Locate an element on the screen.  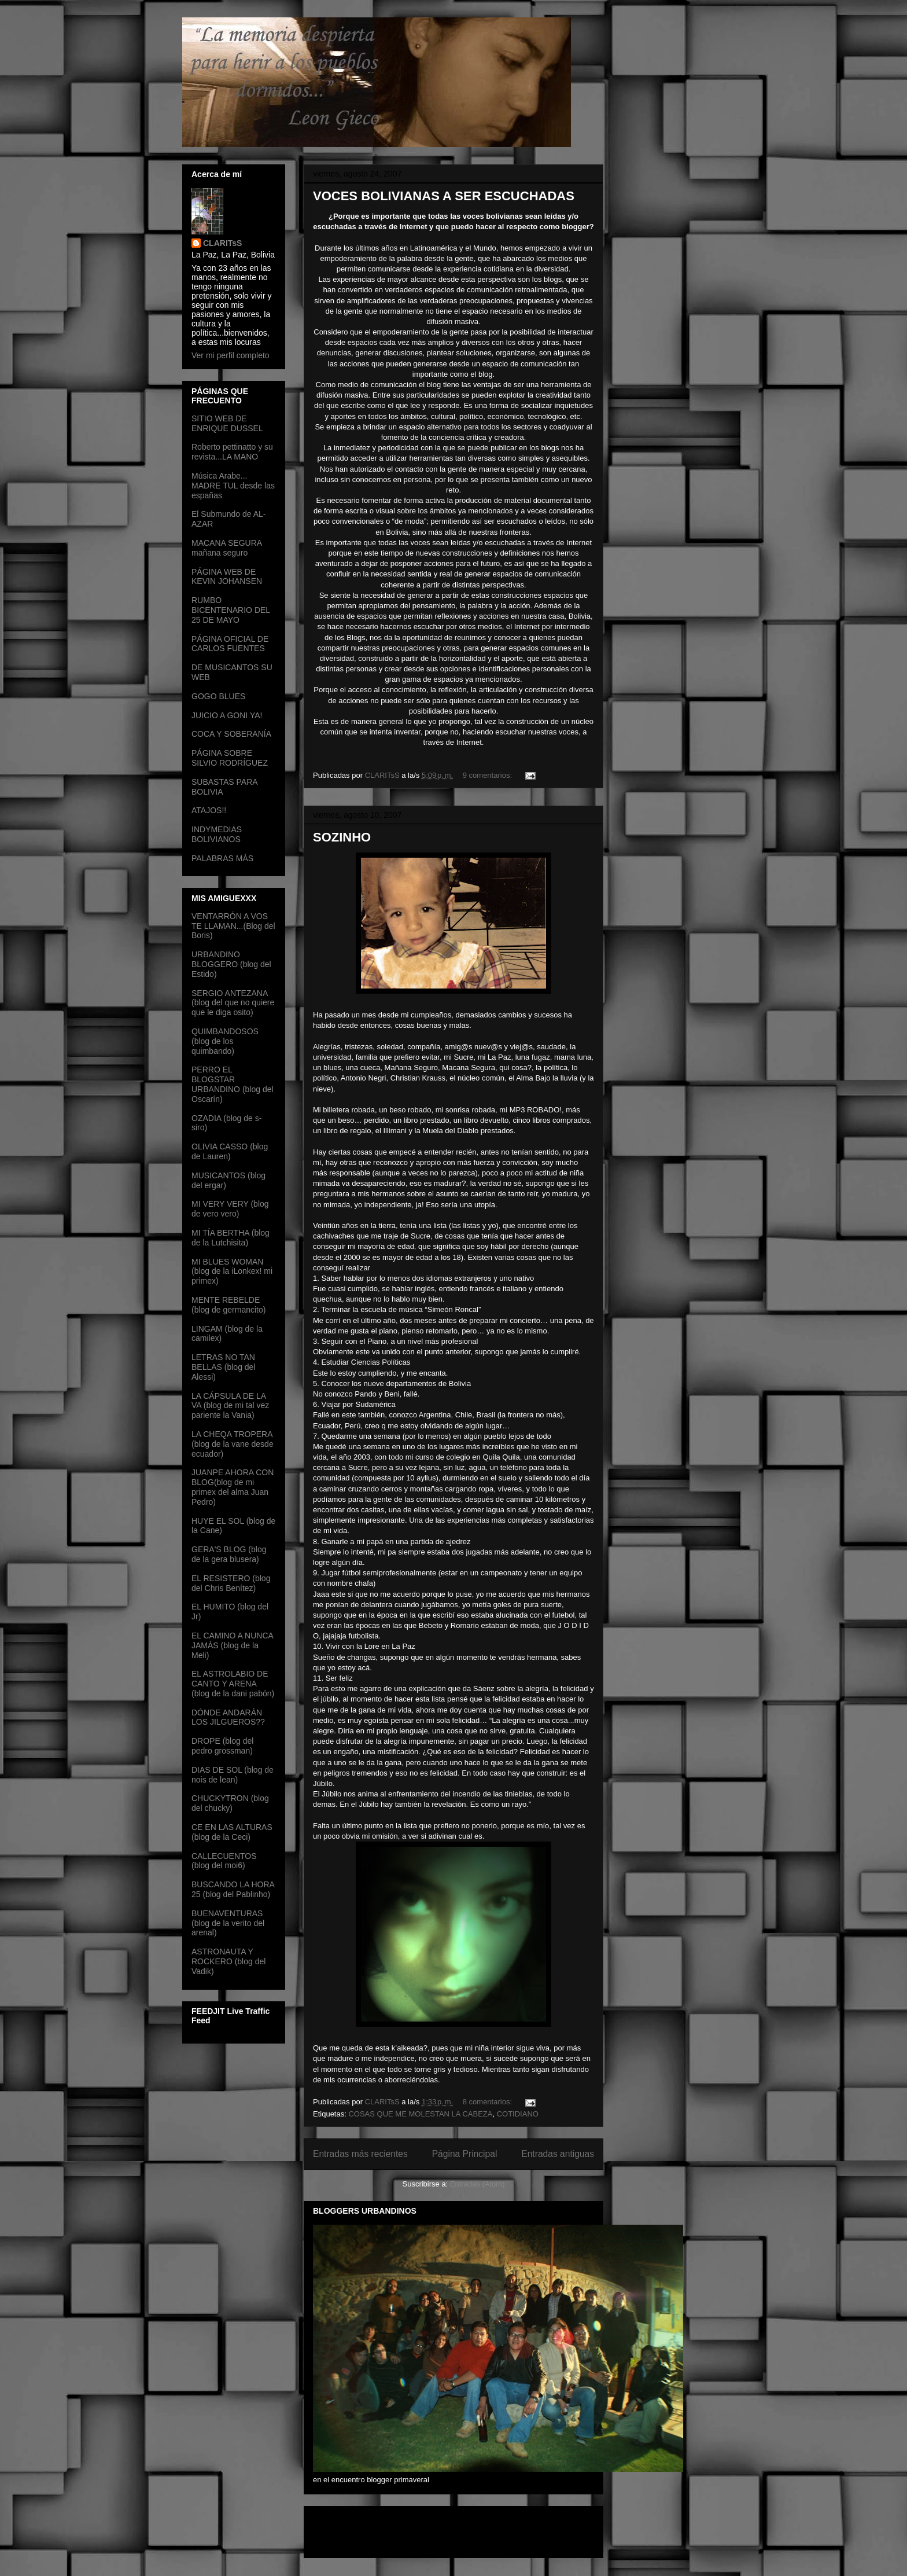
ASTRONAUTA Y ROCKERO (blog del Vadik) is located at coordinates (228, 1961).